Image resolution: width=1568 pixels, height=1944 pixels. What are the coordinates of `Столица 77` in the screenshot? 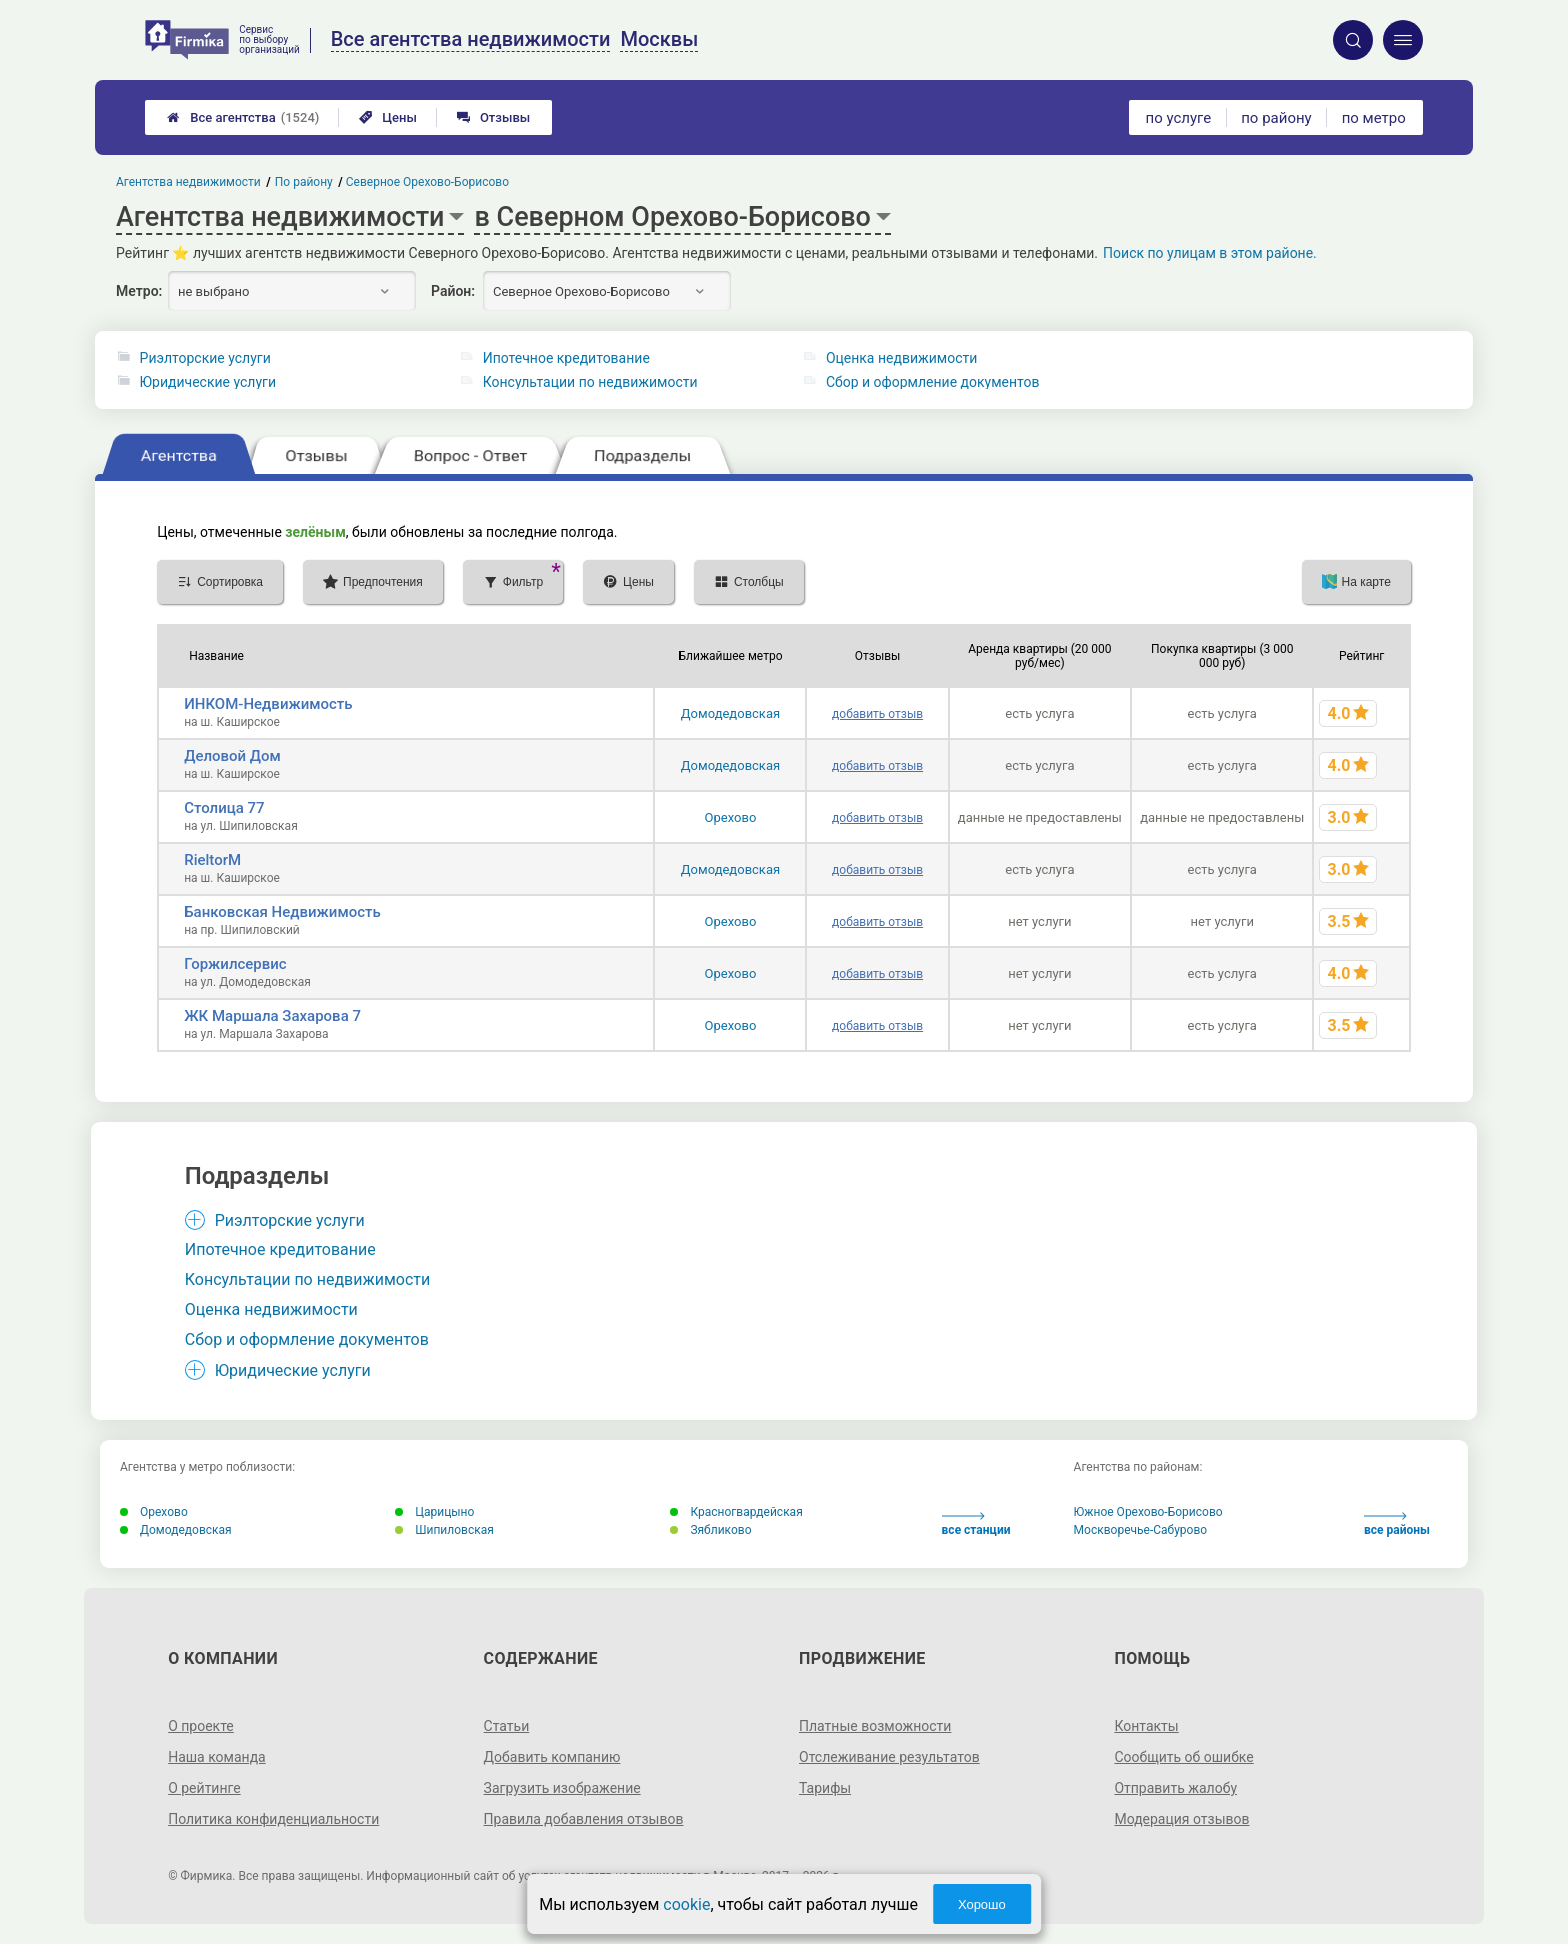 It's located at (224, 808).